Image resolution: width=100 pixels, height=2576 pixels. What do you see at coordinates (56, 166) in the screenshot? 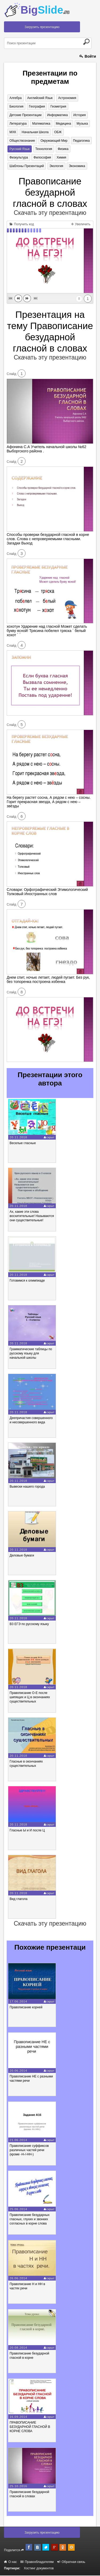
I see `Экология` at bounding box center [56, 166].